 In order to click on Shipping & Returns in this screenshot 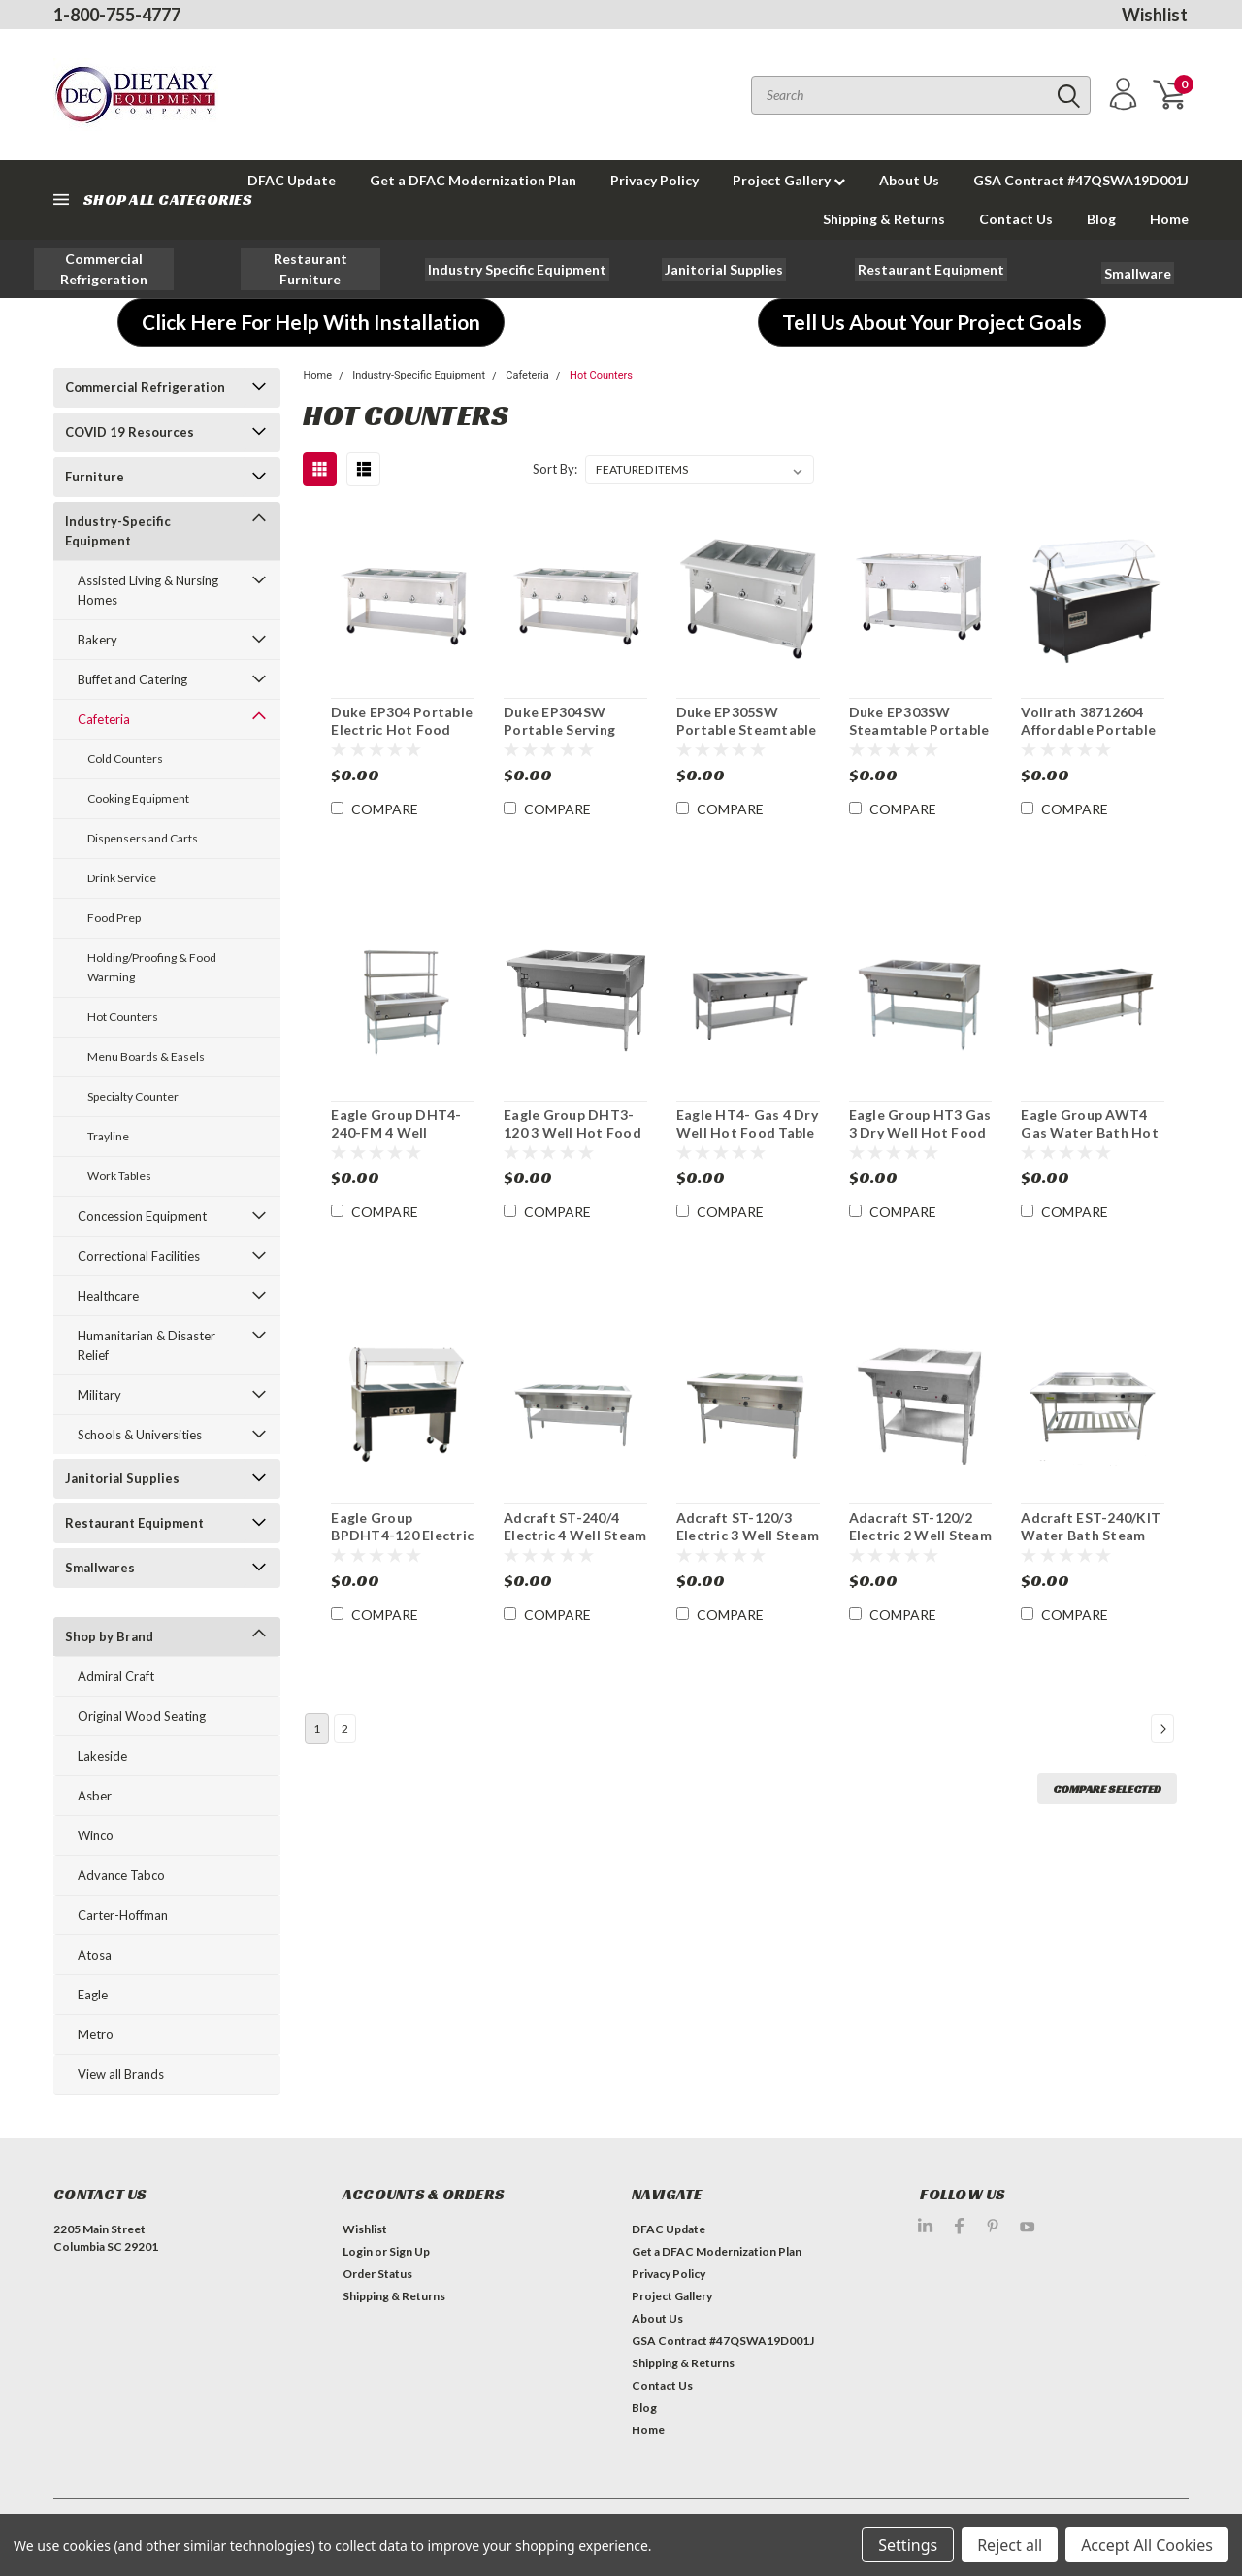, I will do `click(884, 219)`.